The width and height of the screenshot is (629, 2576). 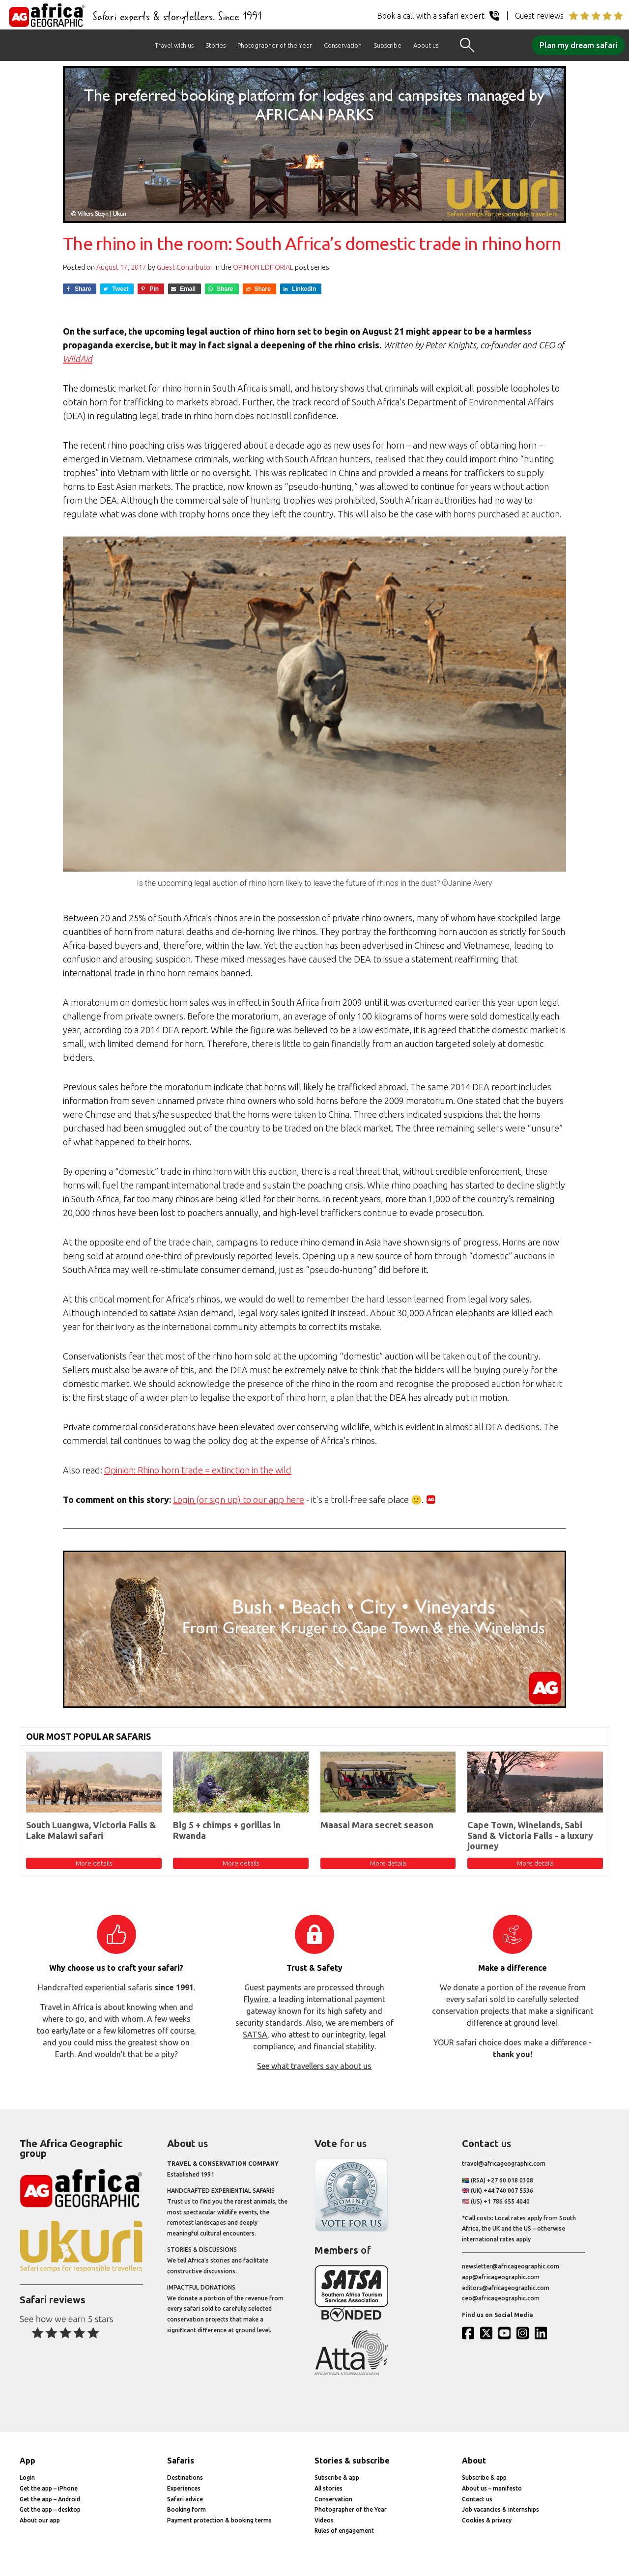 I want to click on WildAid, so click(x=77, y=359).